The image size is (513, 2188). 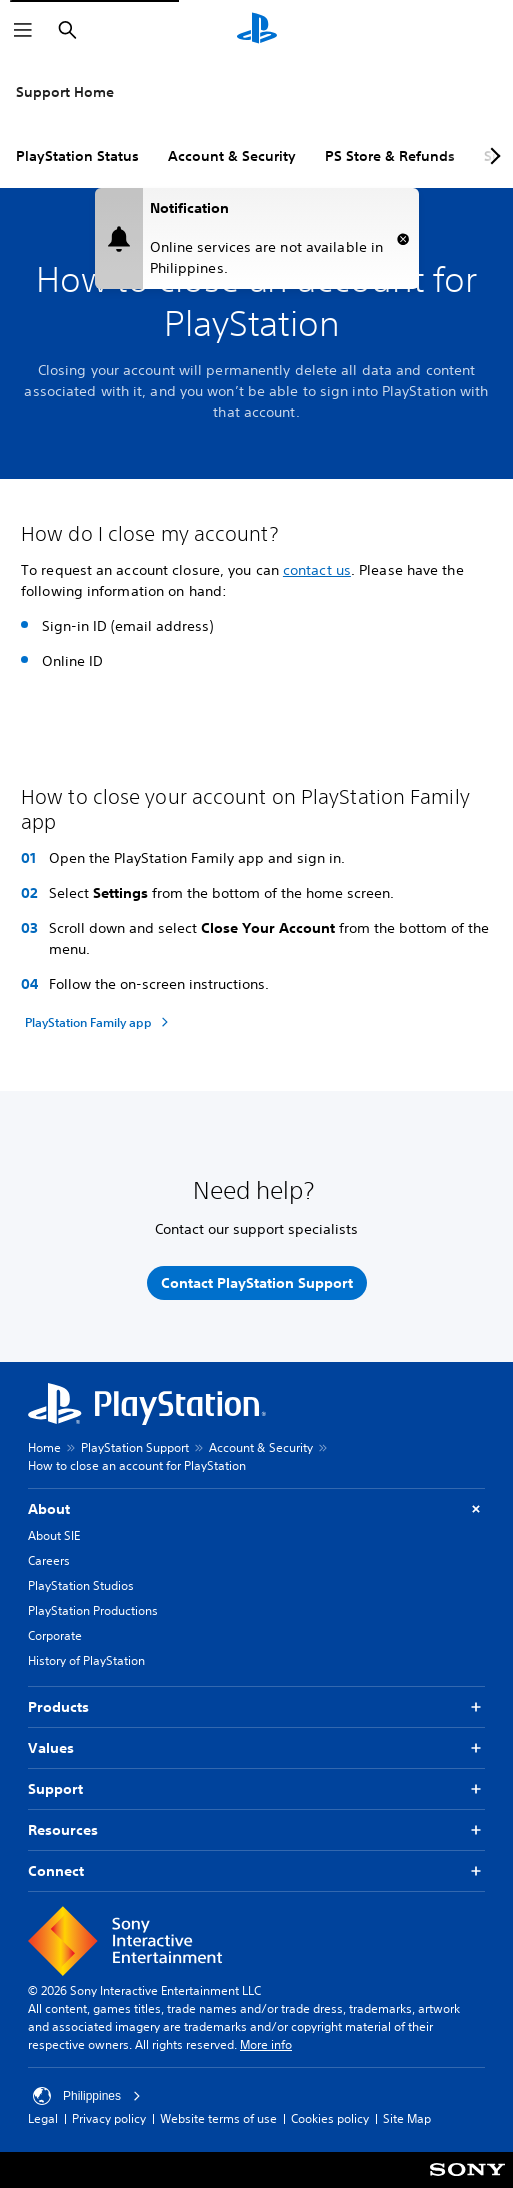 What do you see at coordinates (44, 1447) in the screenshot?
I see `Home` at bounding box center [44, 1447].